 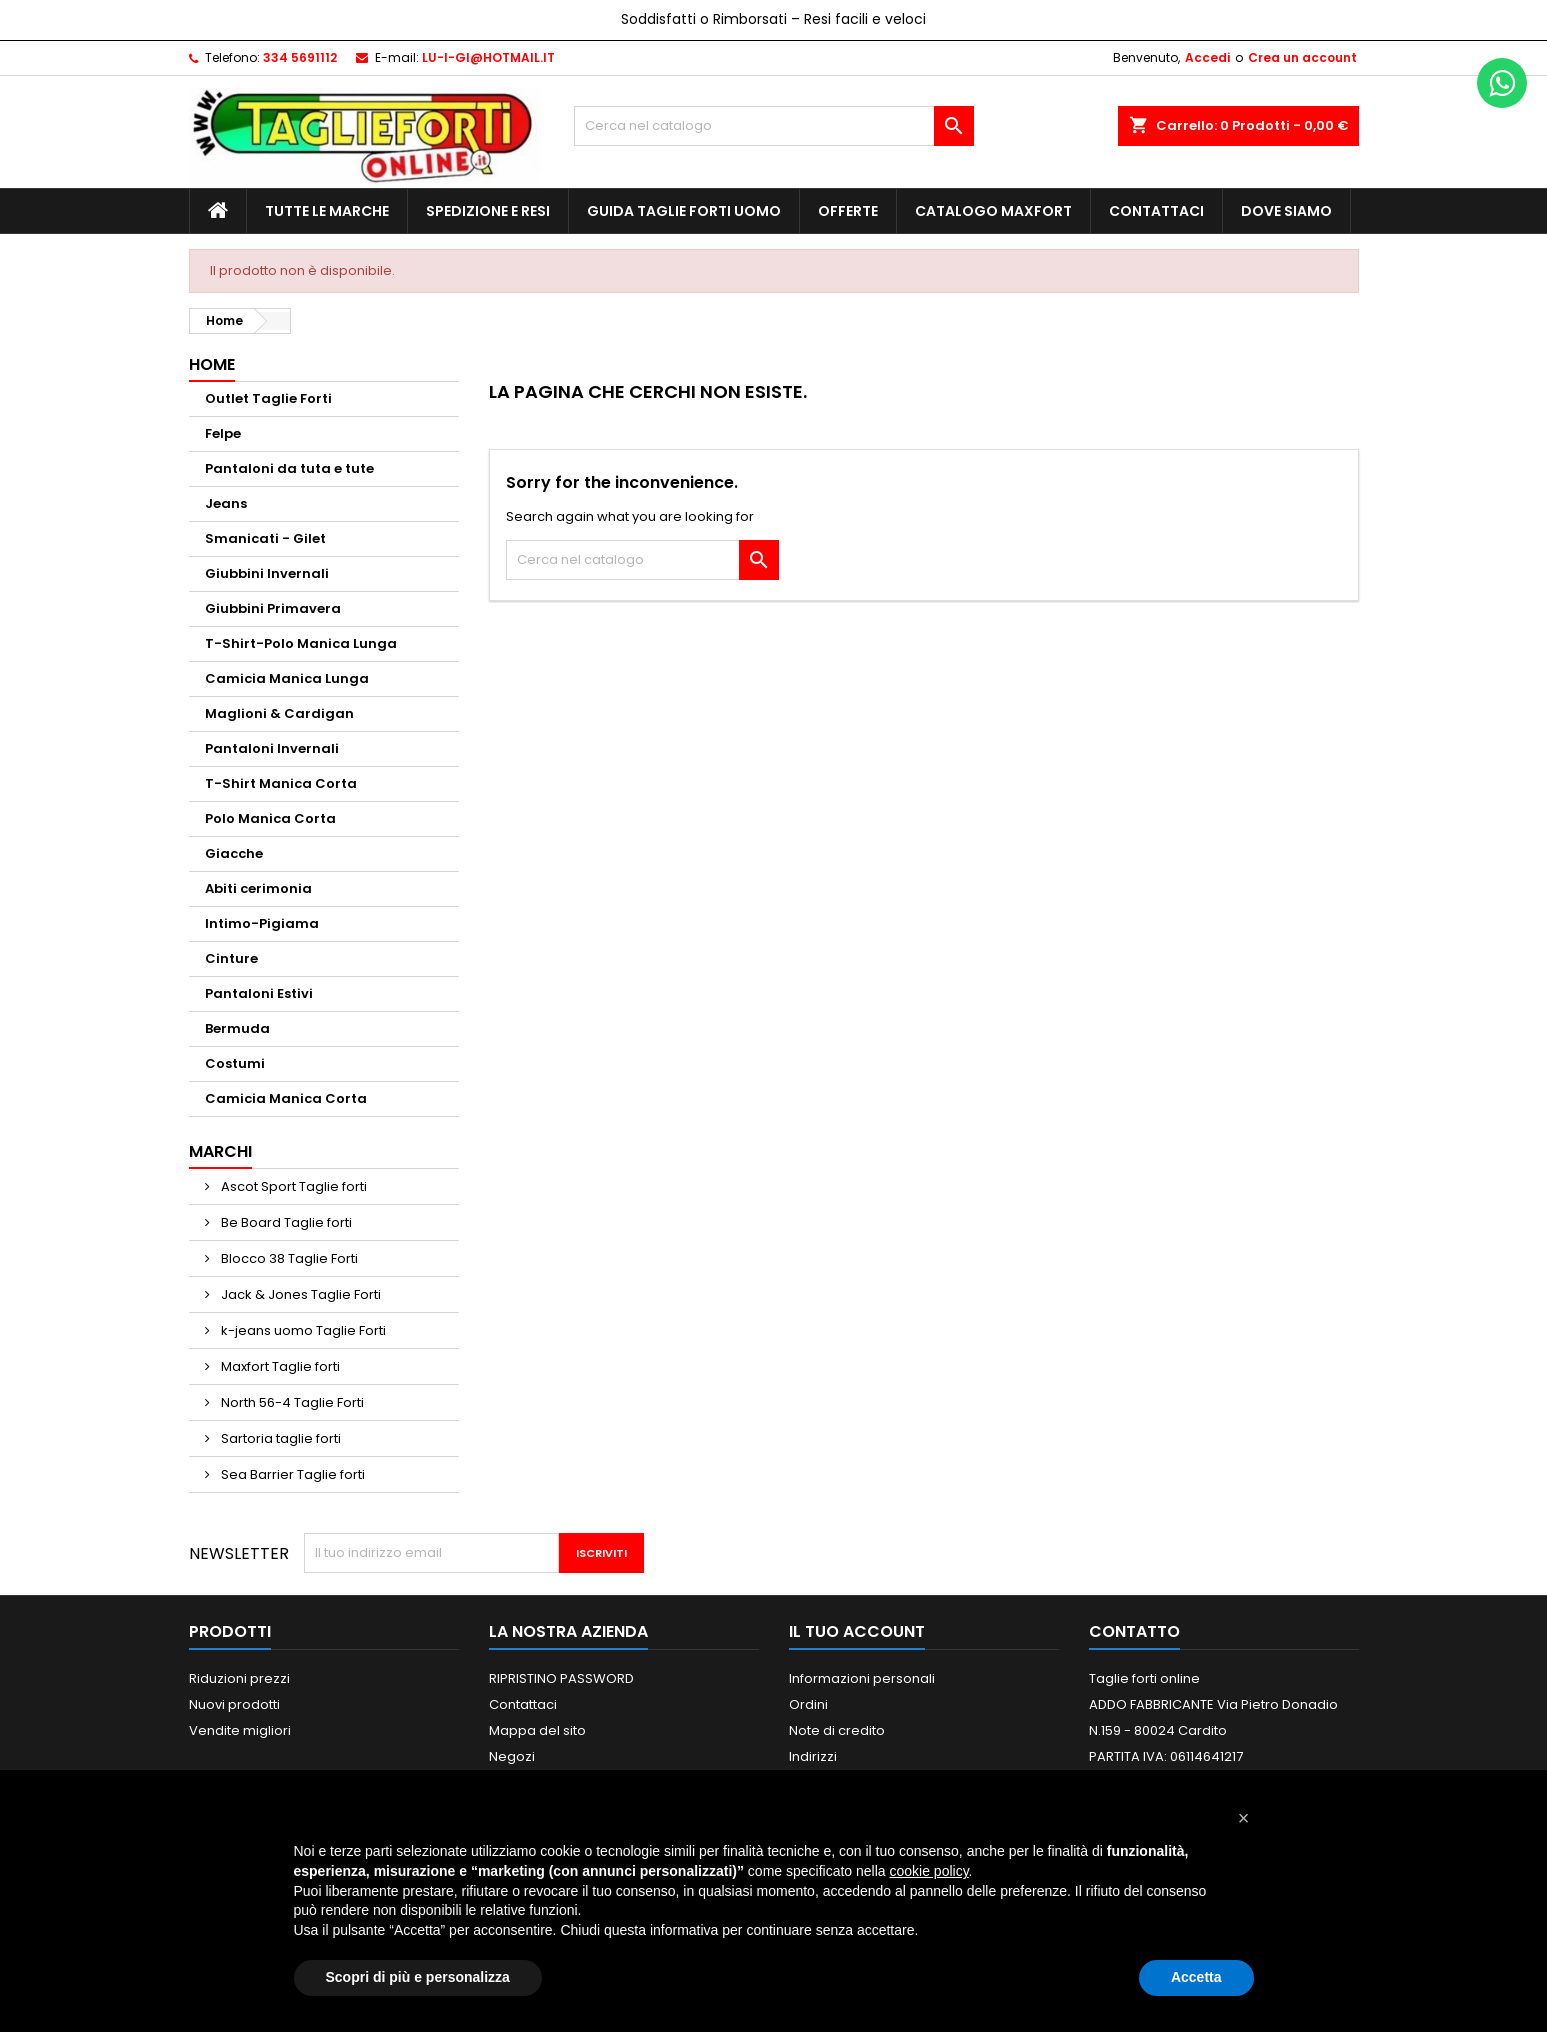 I want to click on Indirizzi, so click(x=813, y=1756).